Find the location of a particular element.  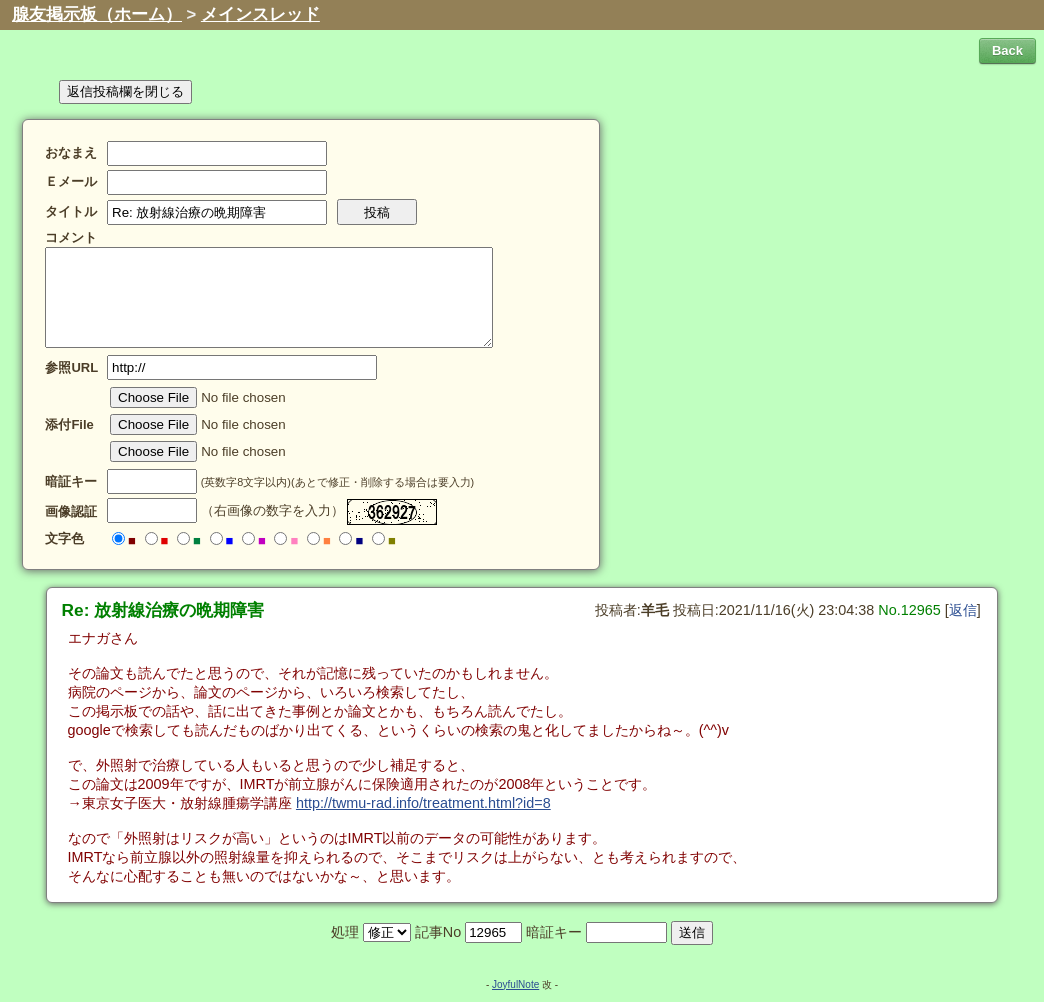

メインスレッド is located at coordinates (260, 14).